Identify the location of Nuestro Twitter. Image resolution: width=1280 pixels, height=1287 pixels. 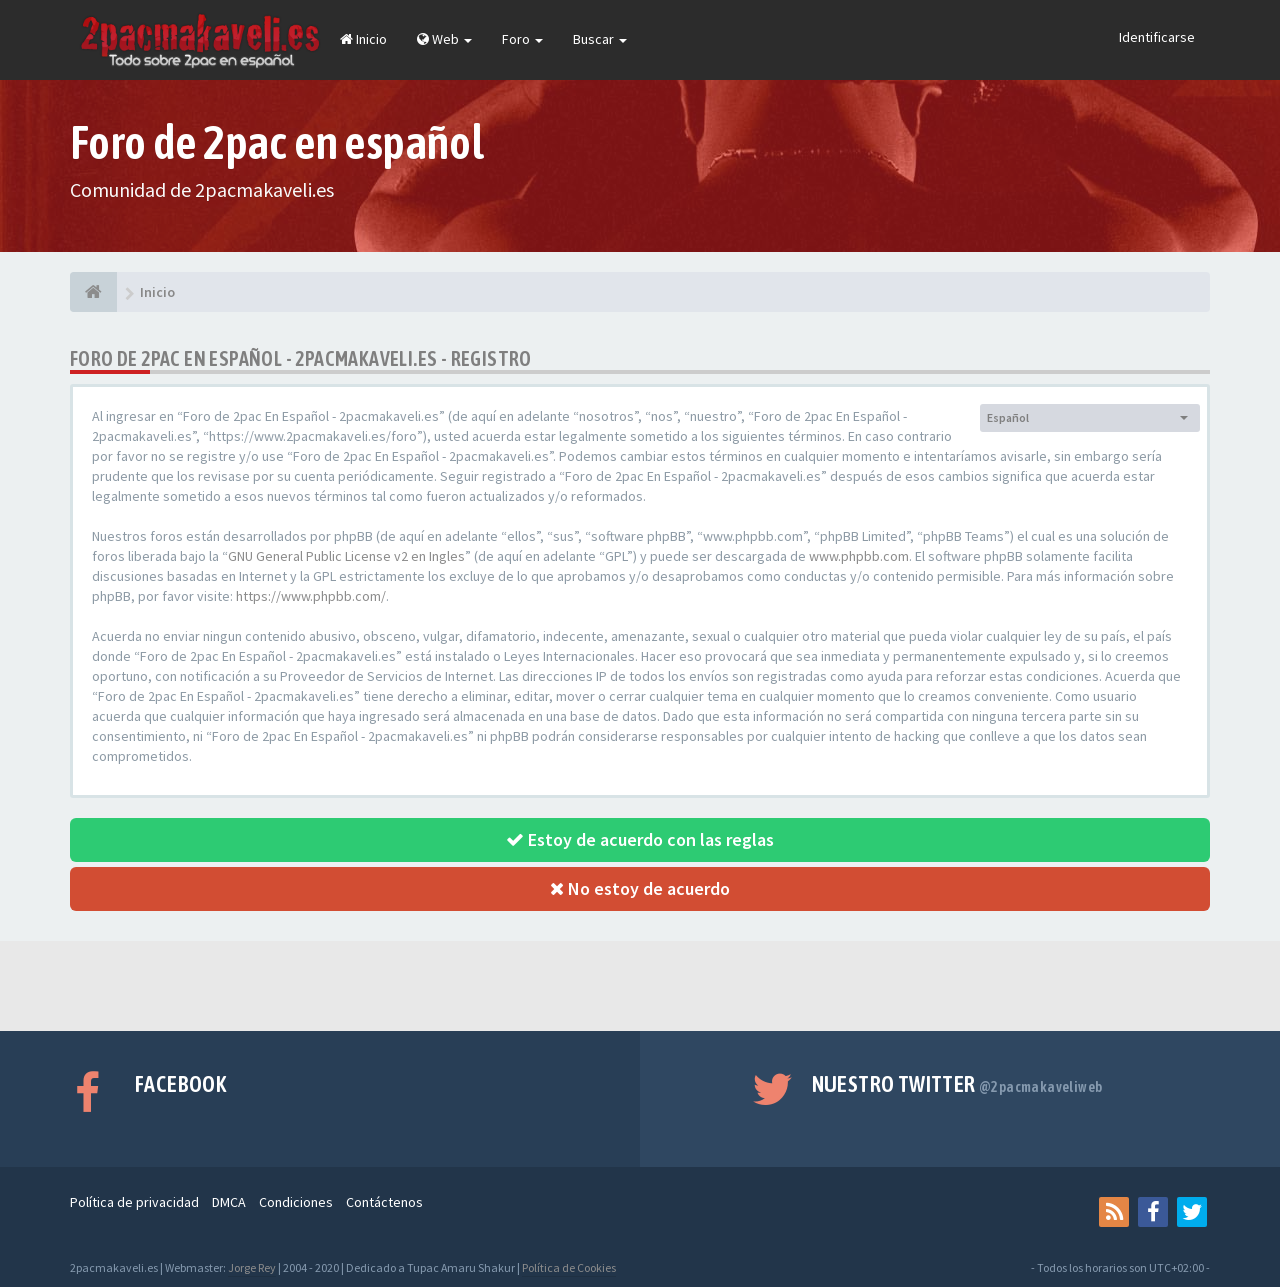
(957, 1084).